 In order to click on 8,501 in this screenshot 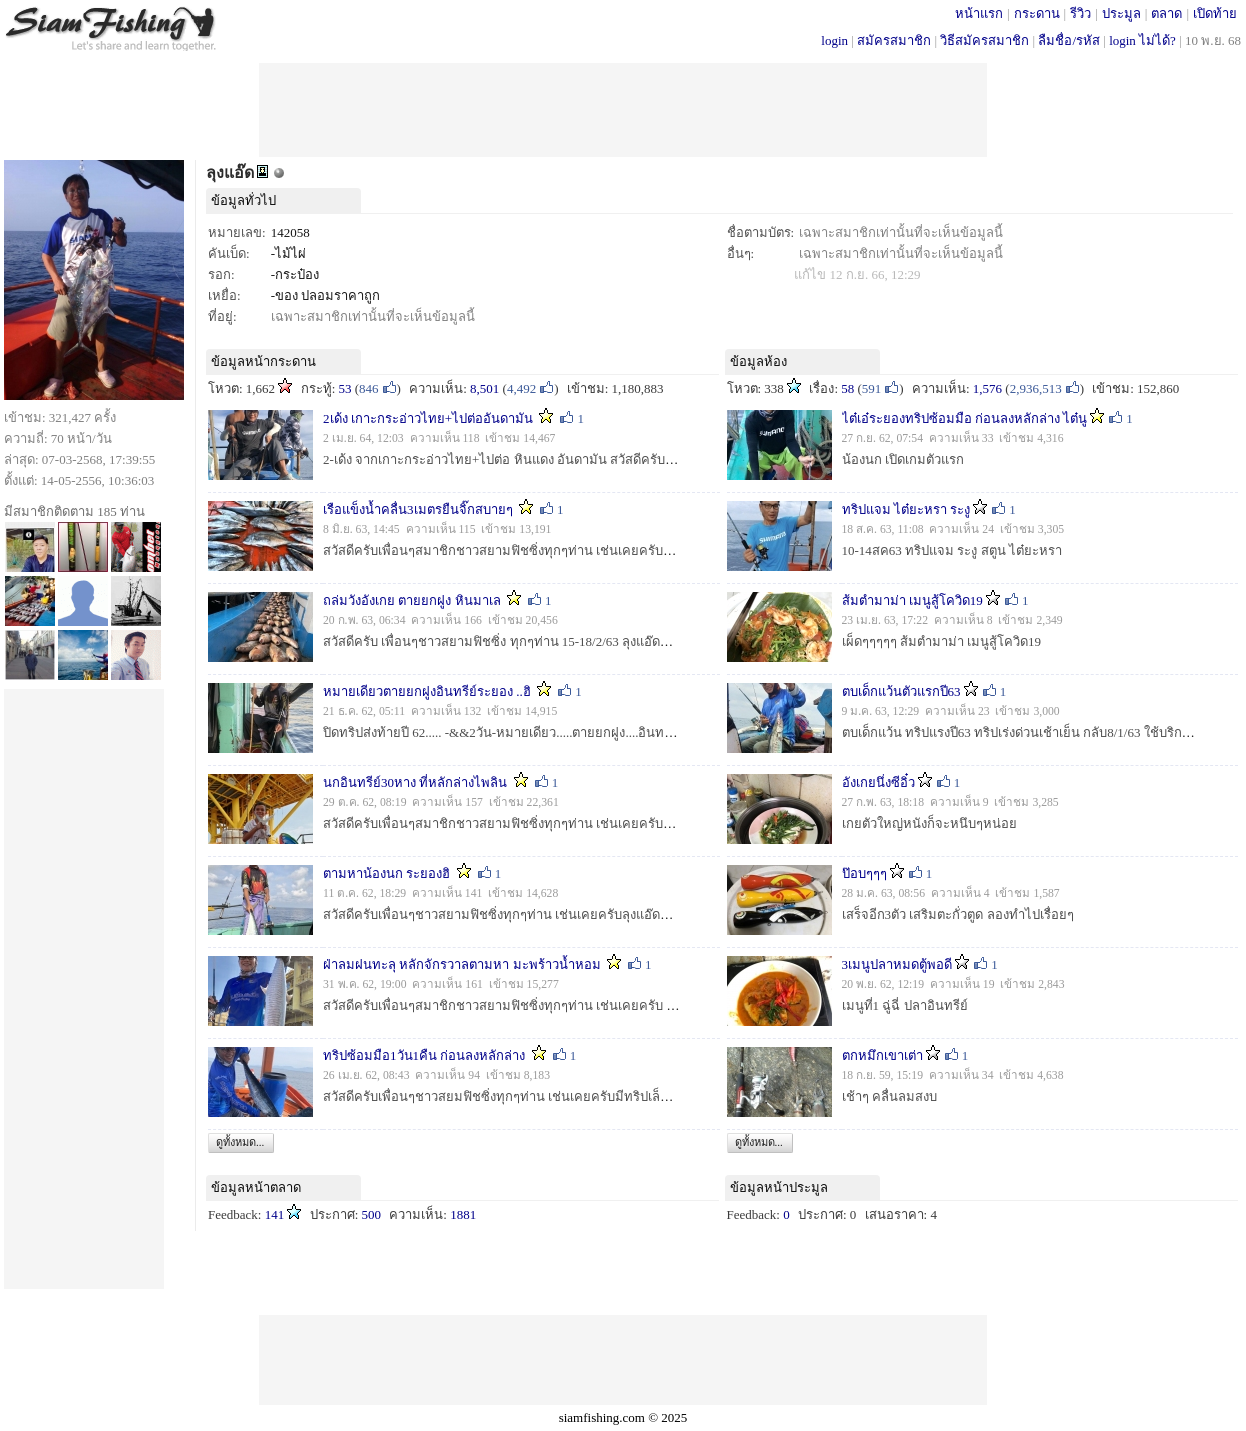, I will do `click(484, 388)`.